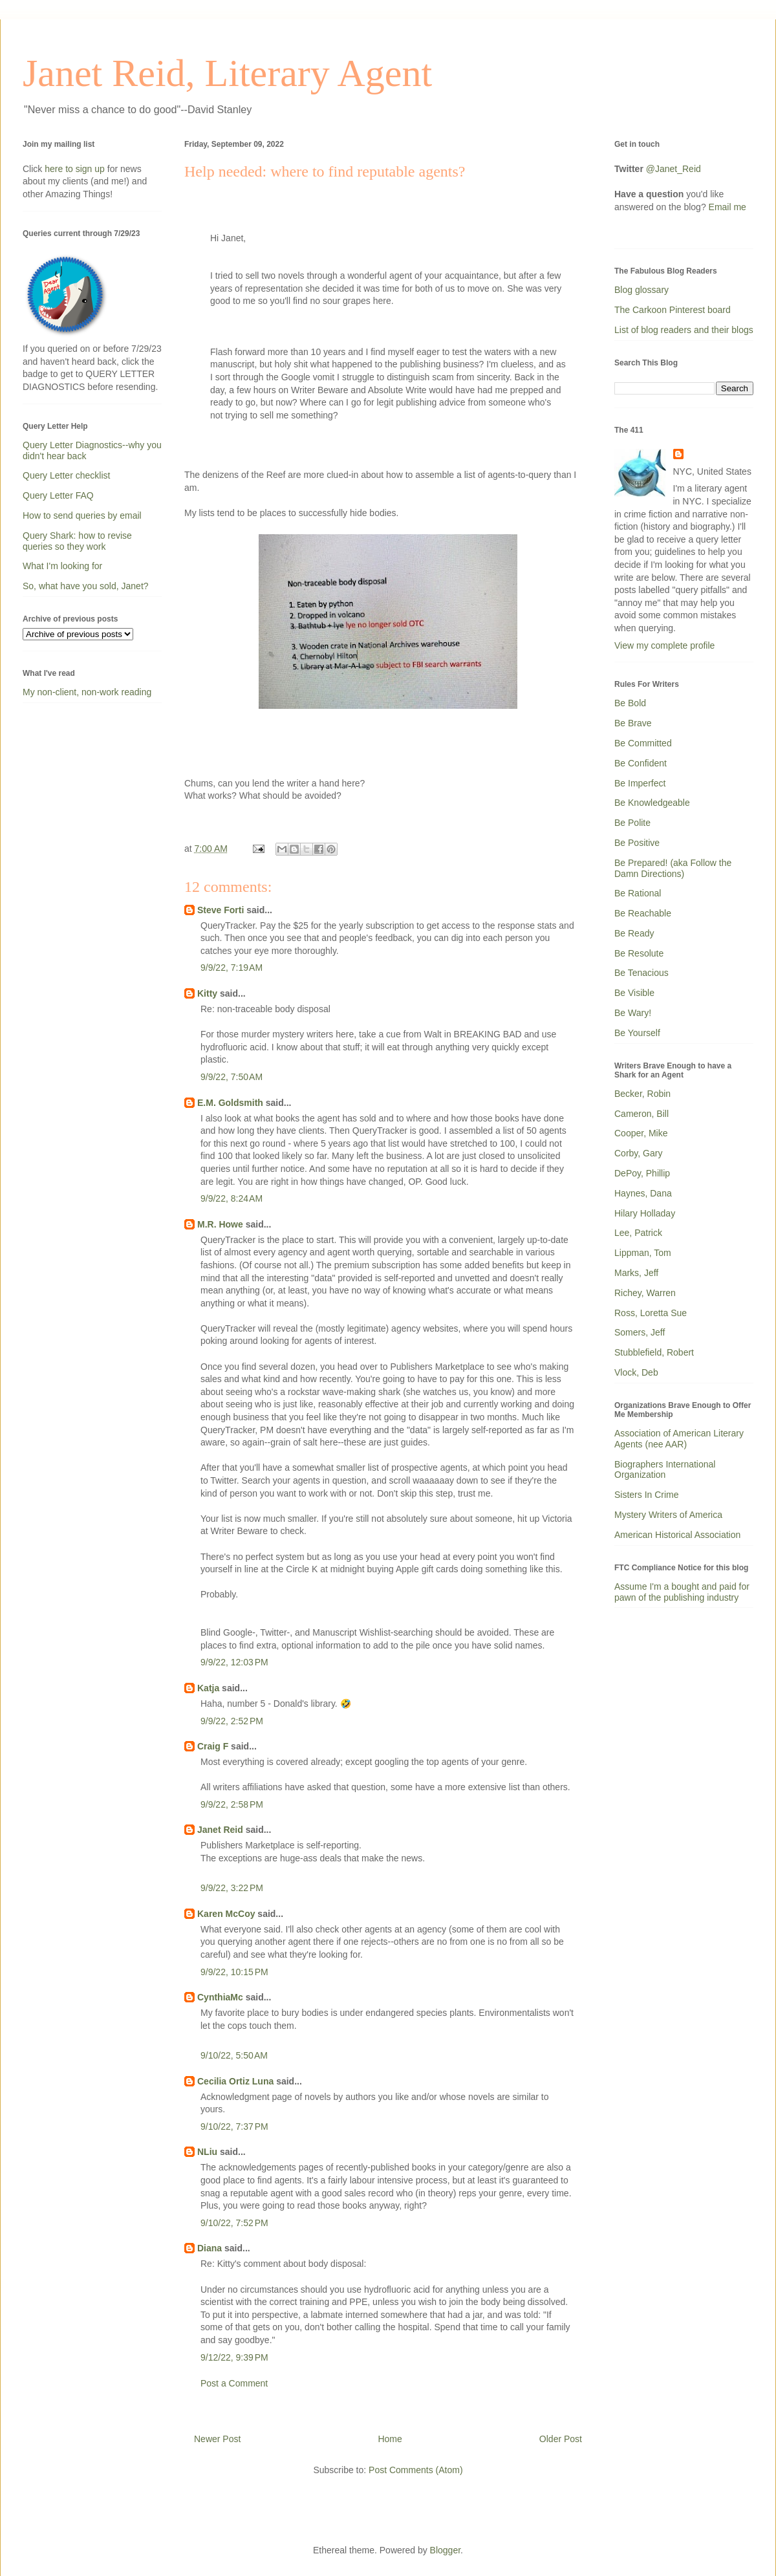 Image resolution: width=776 pixels, height=2576 pixels. What do you see at coordinates (642, 1173) in the screenshot?
I see `DePoy, Phillip` at bounding box center [642, 1173].